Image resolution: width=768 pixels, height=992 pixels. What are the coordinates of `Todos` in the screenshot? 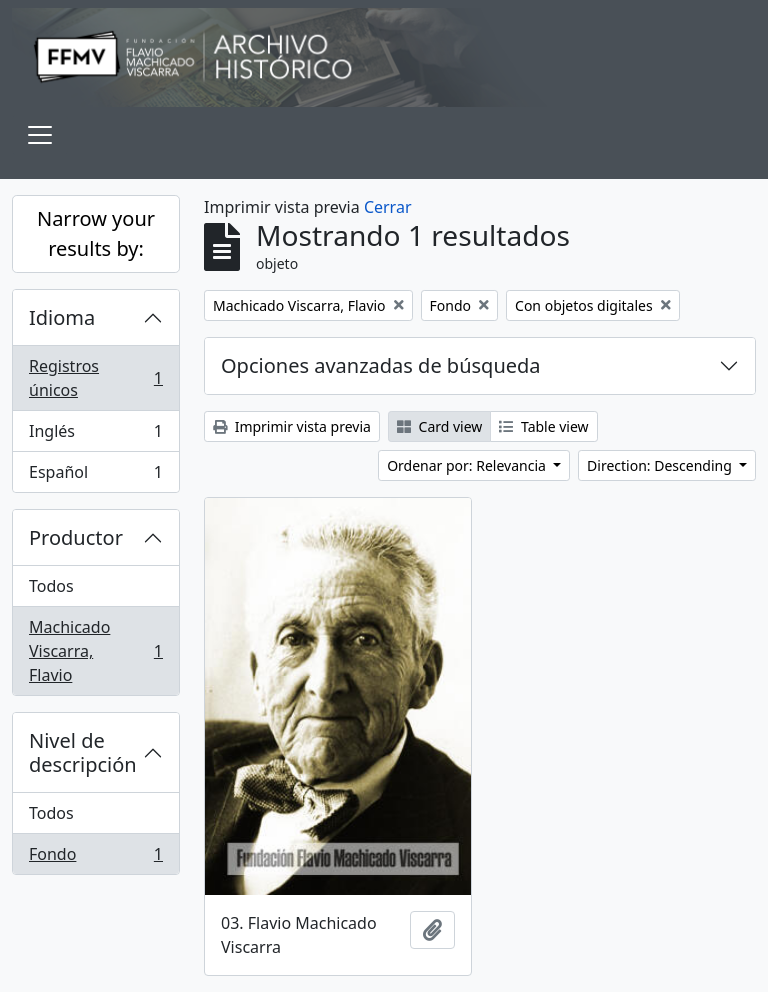 It's located at (51, 586).